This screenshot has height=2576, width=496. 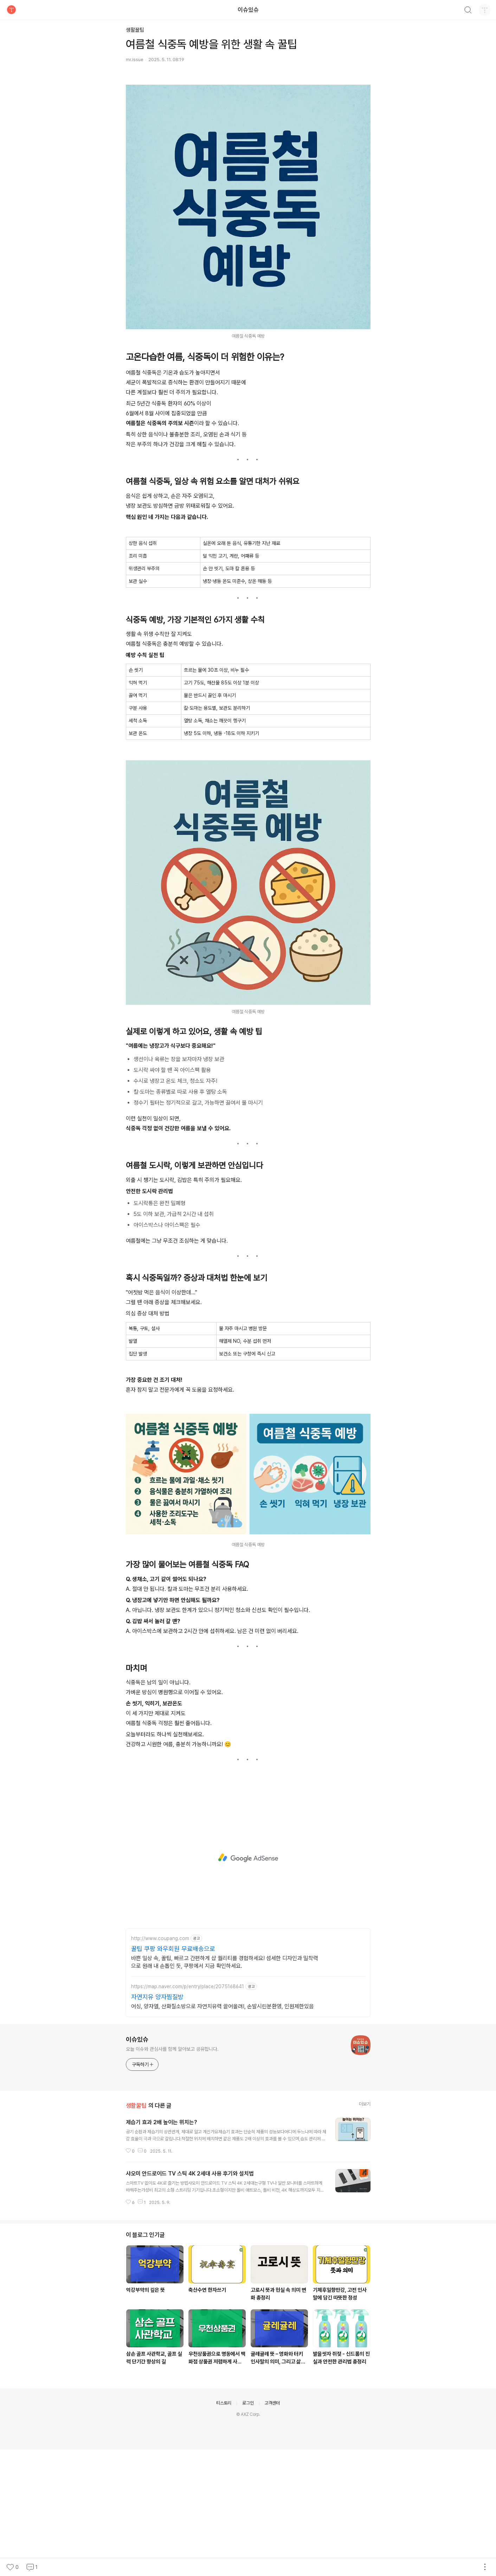 I want to click on http://www.coupang.com, so click(x=160, y=2065).